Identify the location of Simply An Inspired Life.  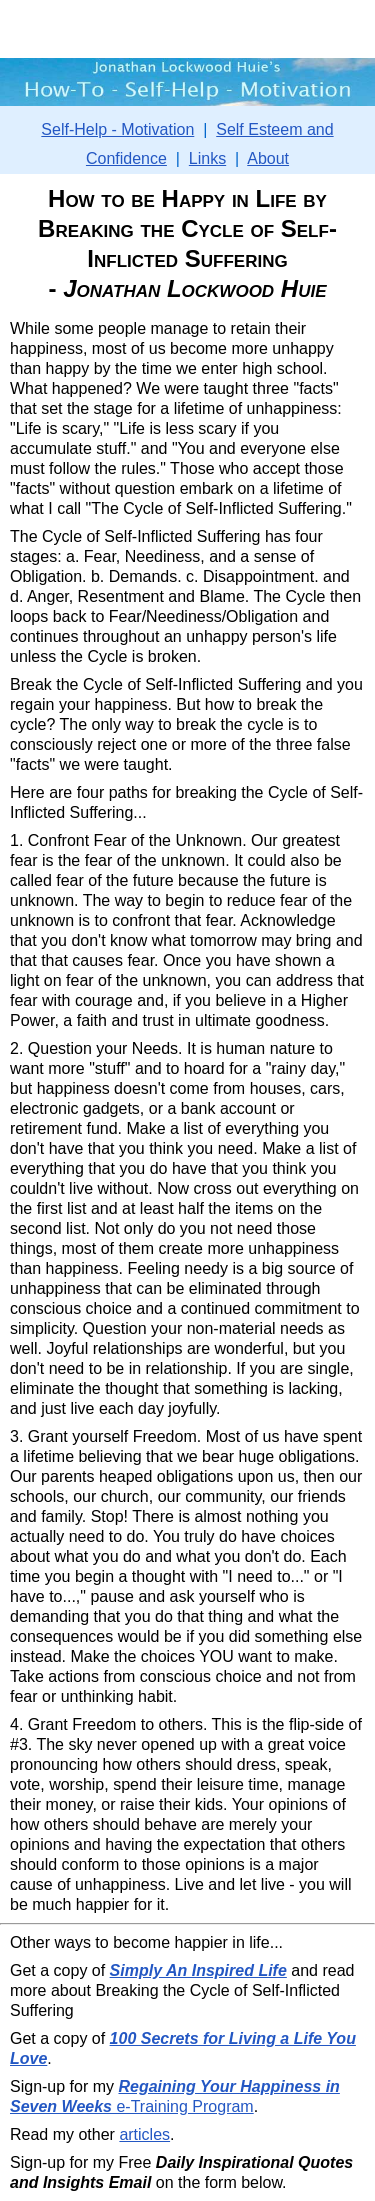
(198, 1970).